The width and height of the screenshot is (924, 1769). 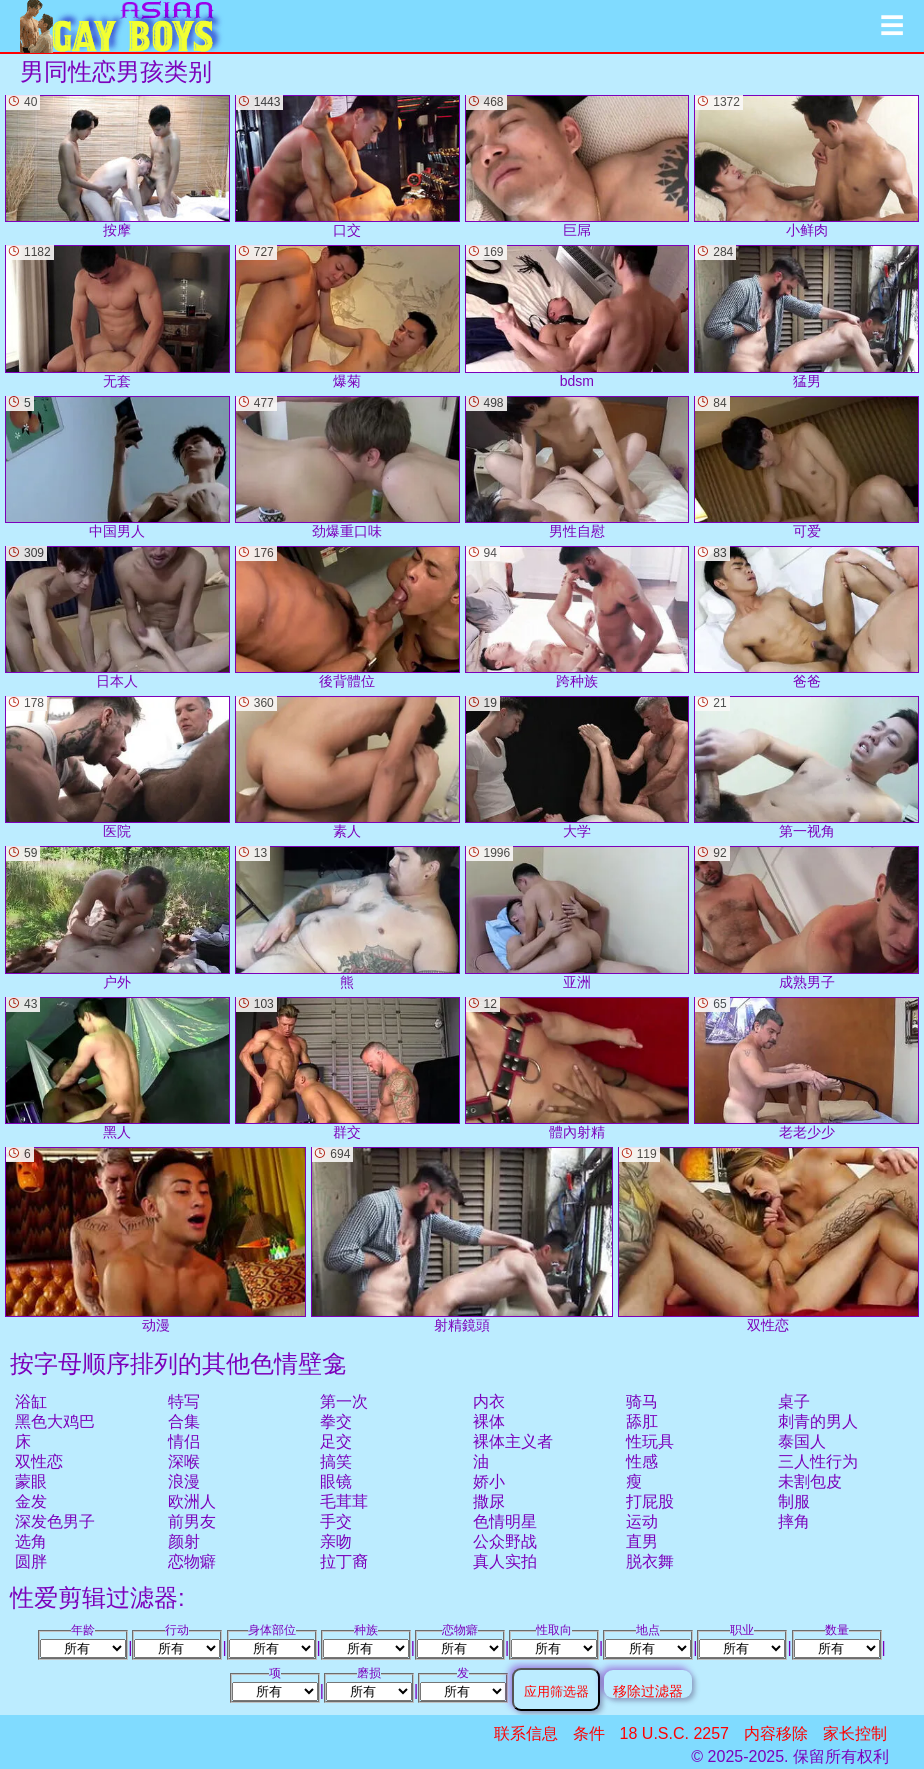 What do you see at coordinates (192, 1521) in the screenshot?
I see `前男友` at bounding box center [192, 1521].